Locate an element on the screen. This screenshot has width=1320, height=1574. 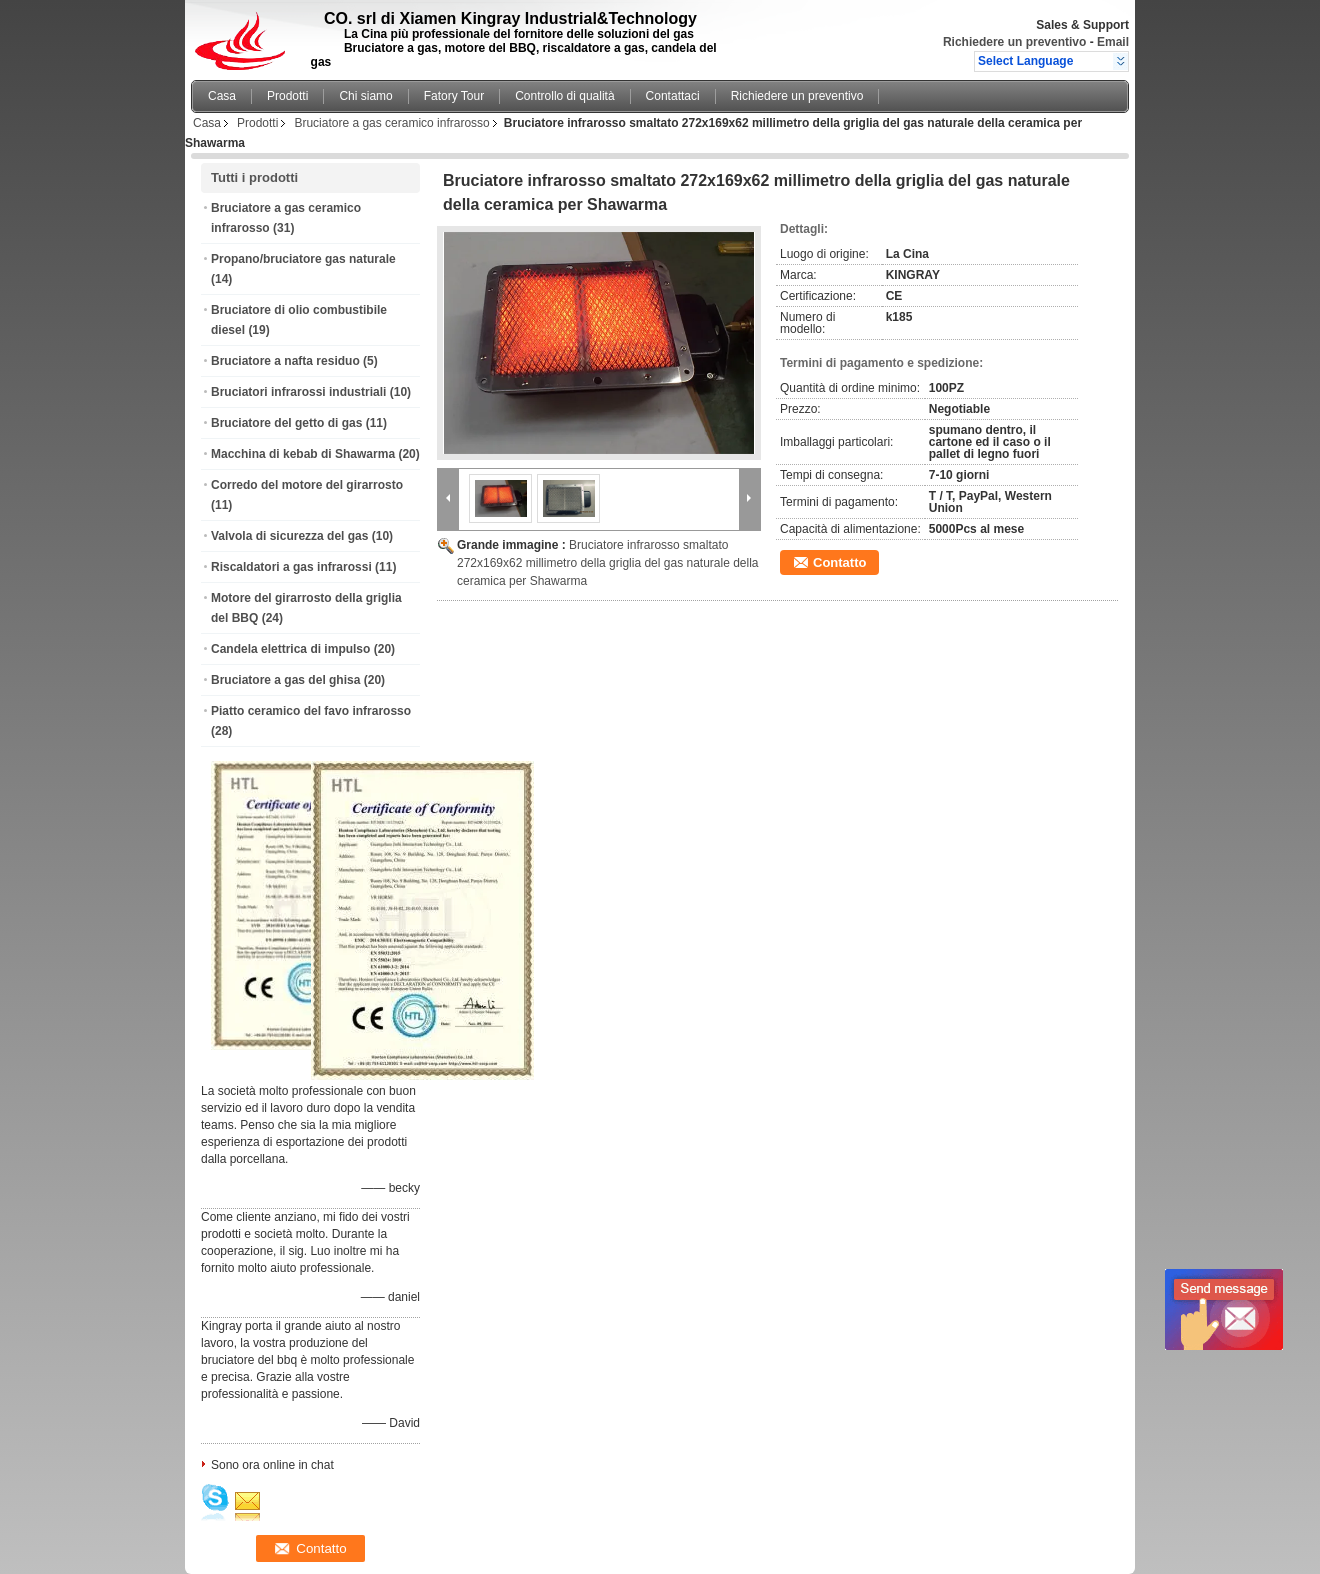
Bruciatore a gas del ghisa is located at coordinates (285, 680).